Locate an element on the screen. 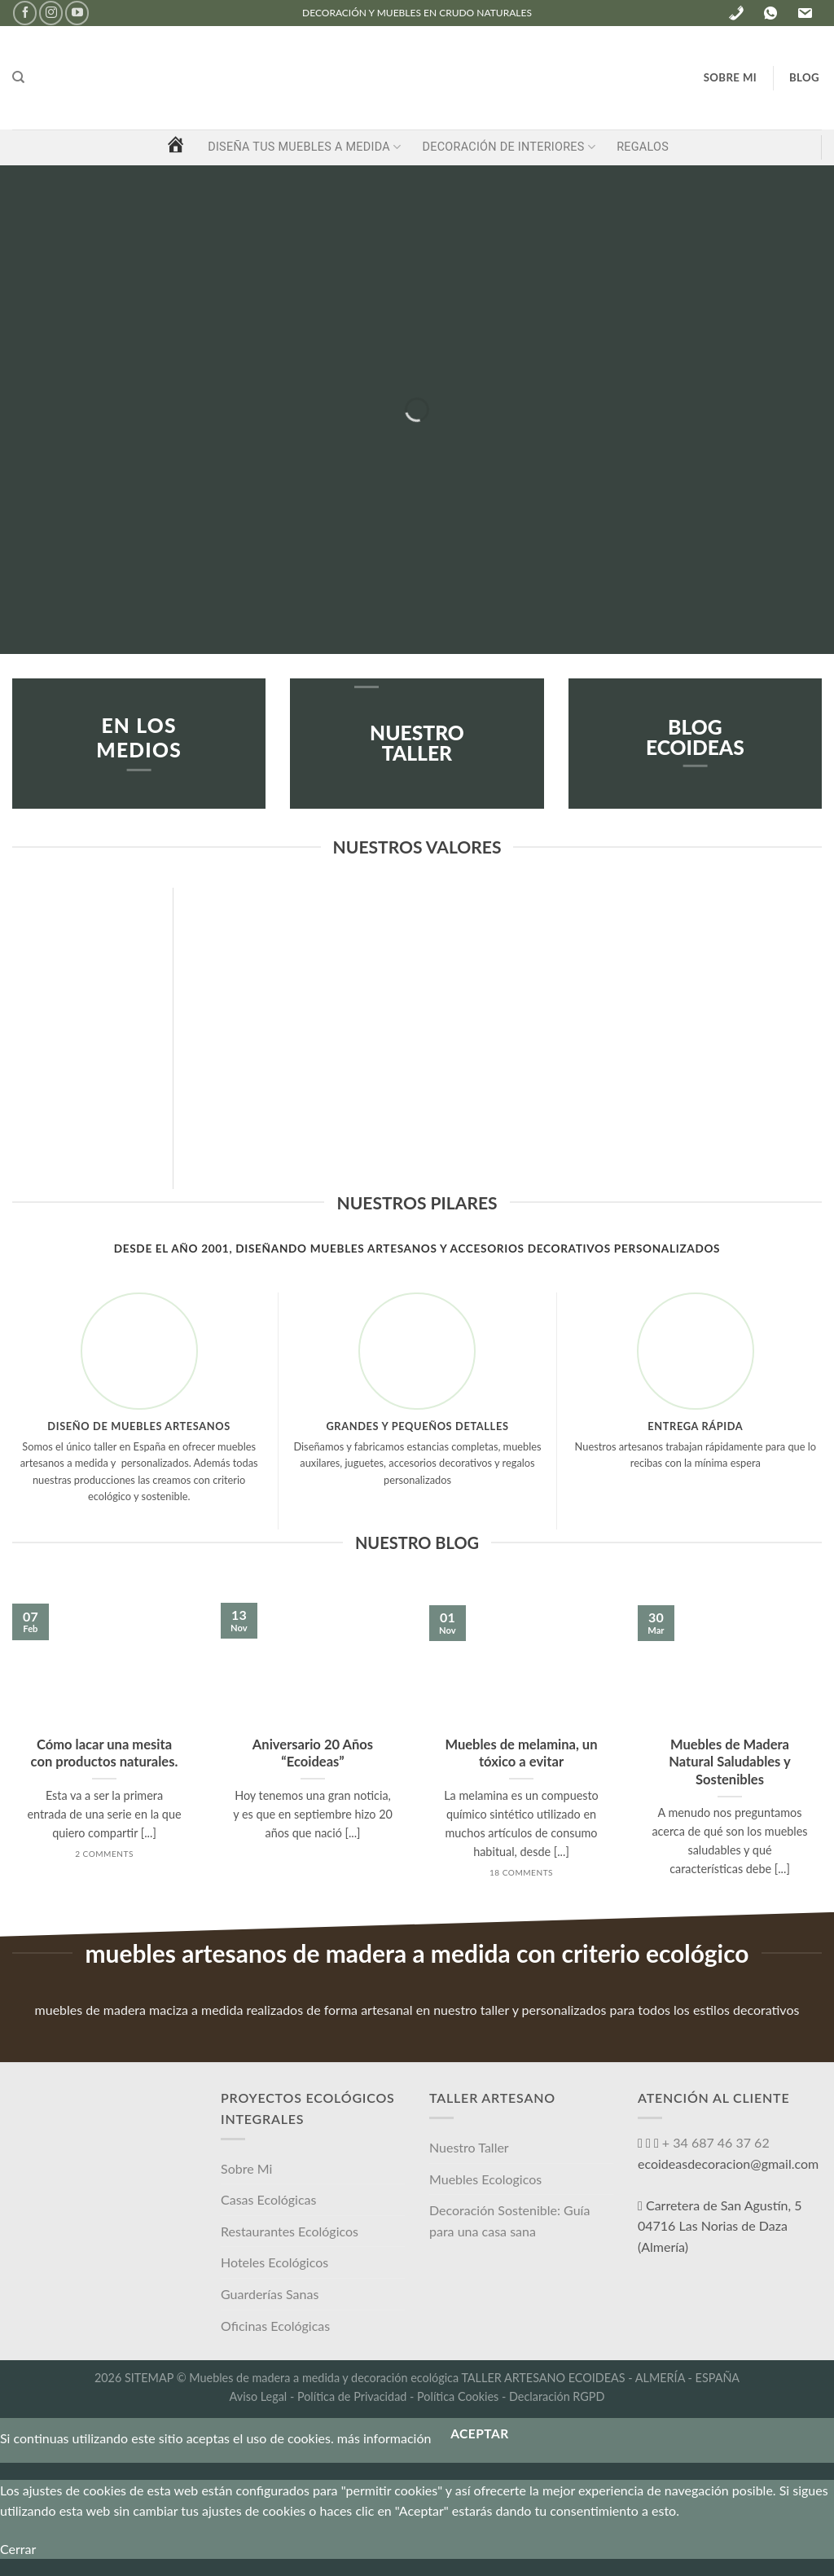 The width and height of the screenshot is (834, 2576). Aniversario 20 Años “Ecoideas” is located at coordinates (312, 1753).